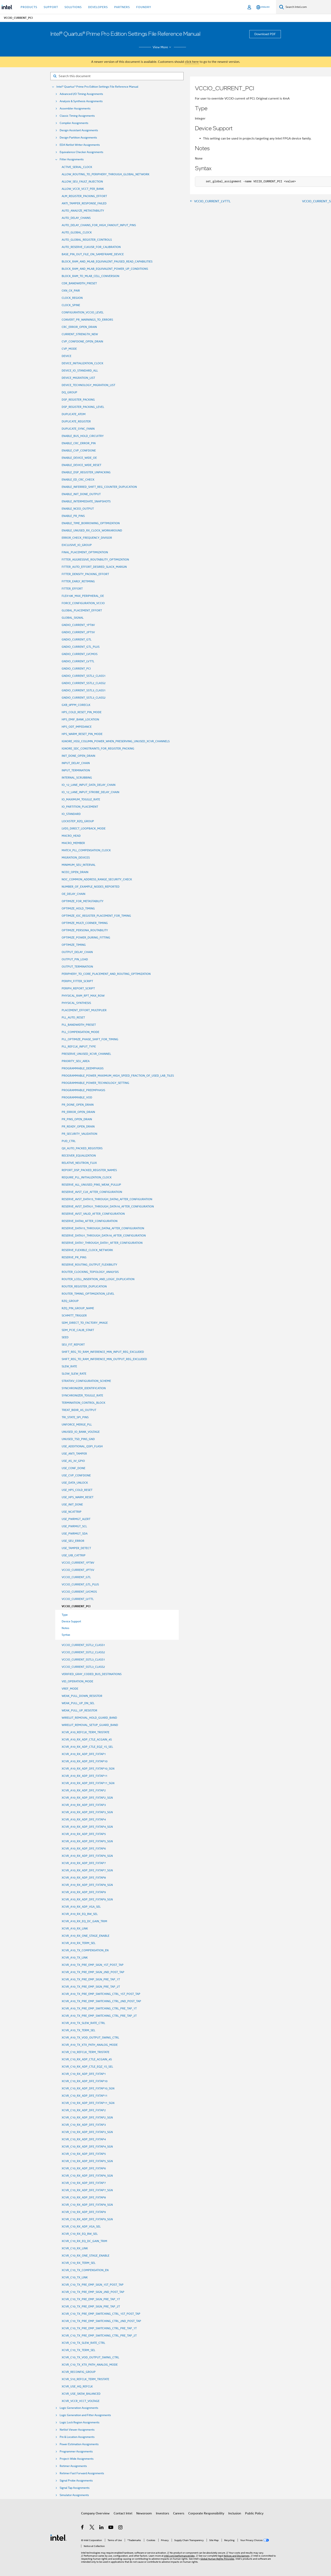  What do you see at coordinates (73, 1017) in the screenshot?
I see `PLL_AUTO_RESET` at bounding box center [73, 1017].